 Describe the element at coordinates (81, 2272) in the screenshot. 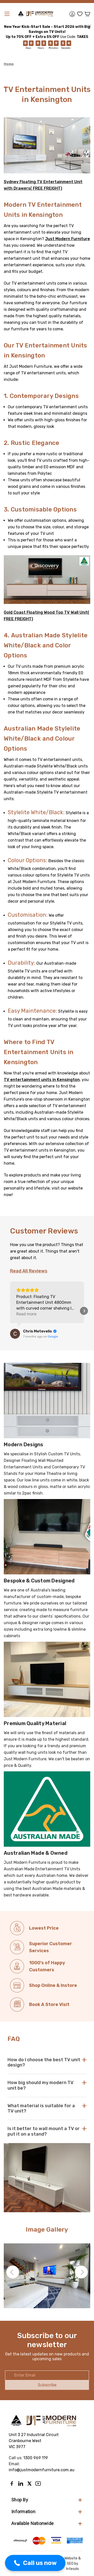

I see `Next` at that location.